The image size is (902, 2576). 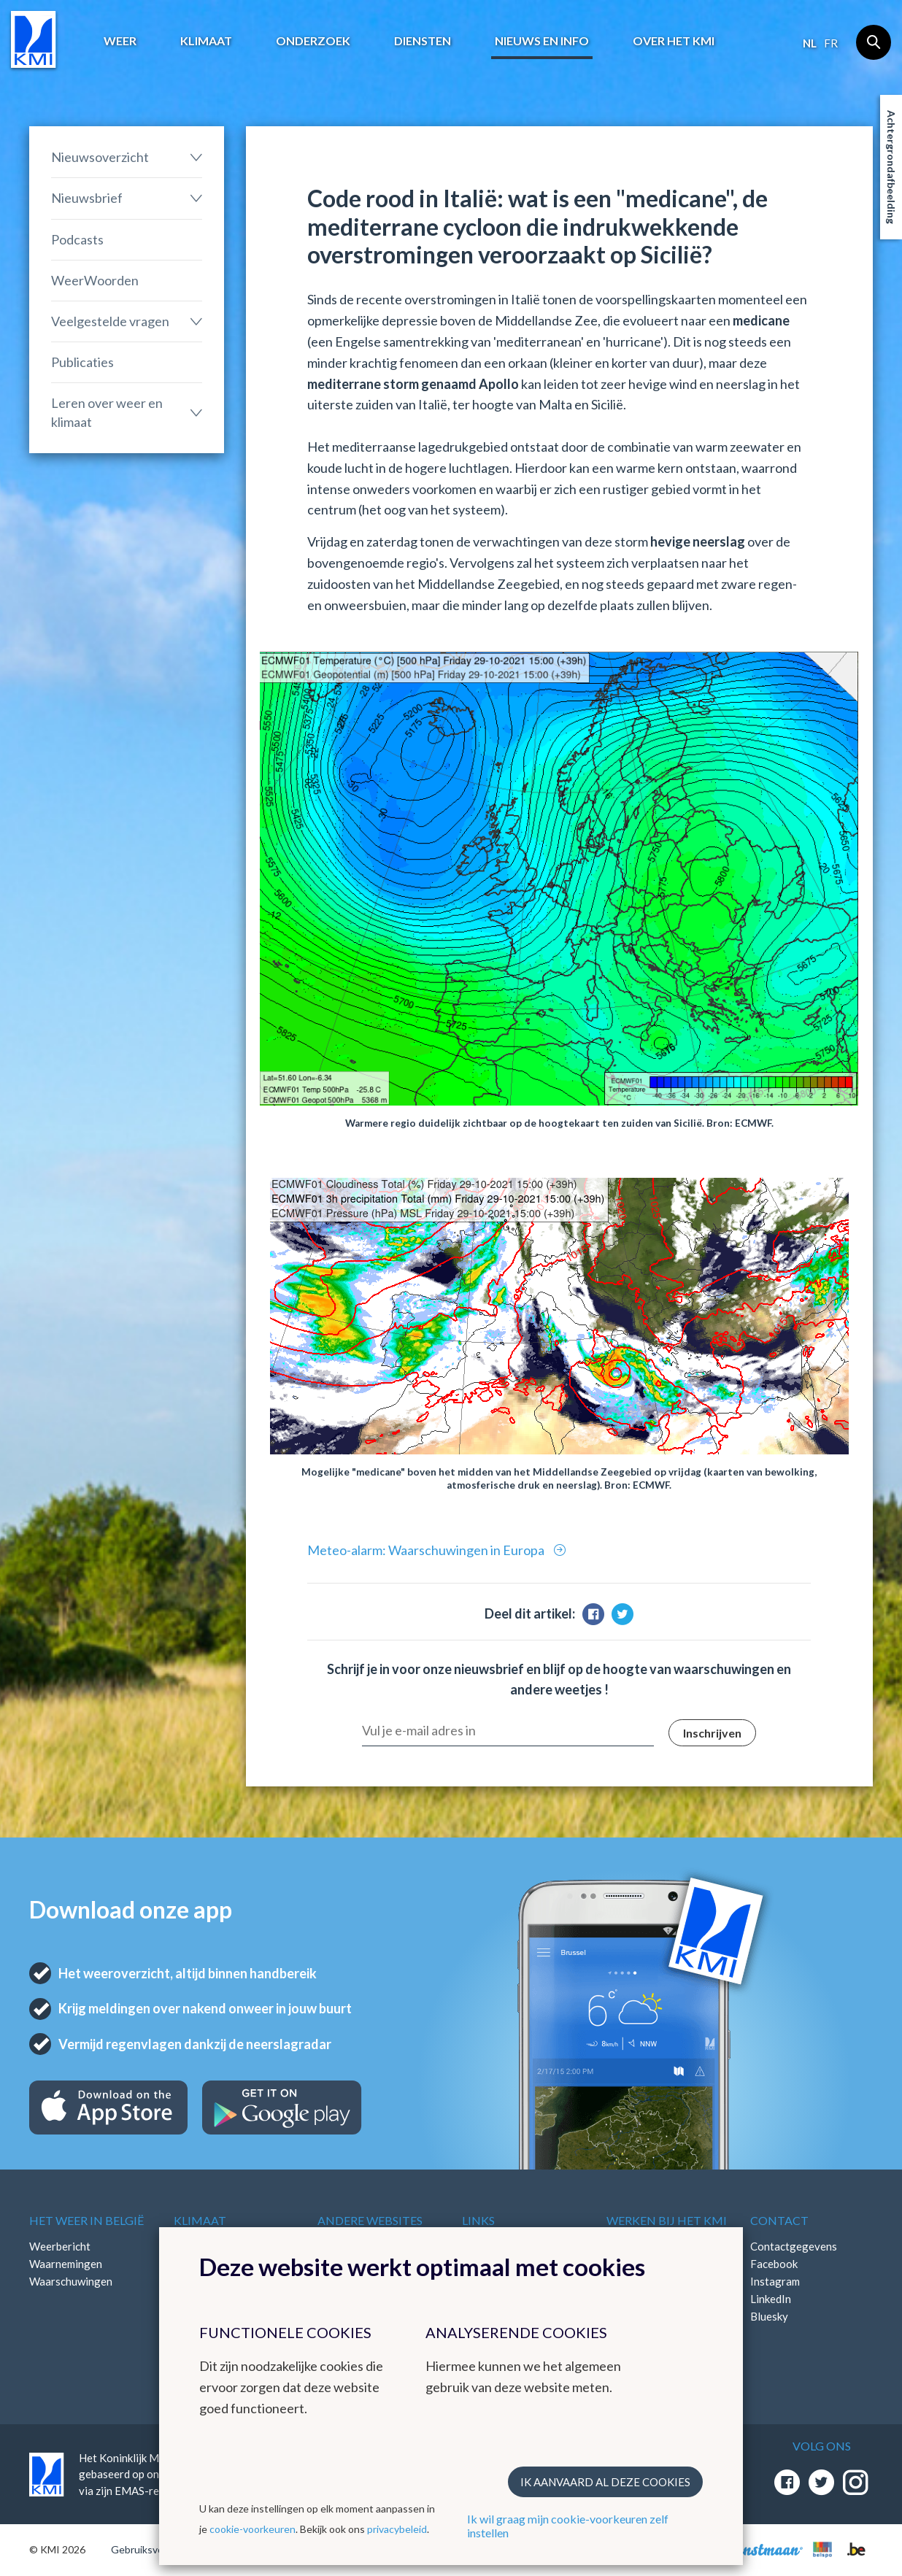 I want to click on Waarnemingen, so click(x=65, y=2263).